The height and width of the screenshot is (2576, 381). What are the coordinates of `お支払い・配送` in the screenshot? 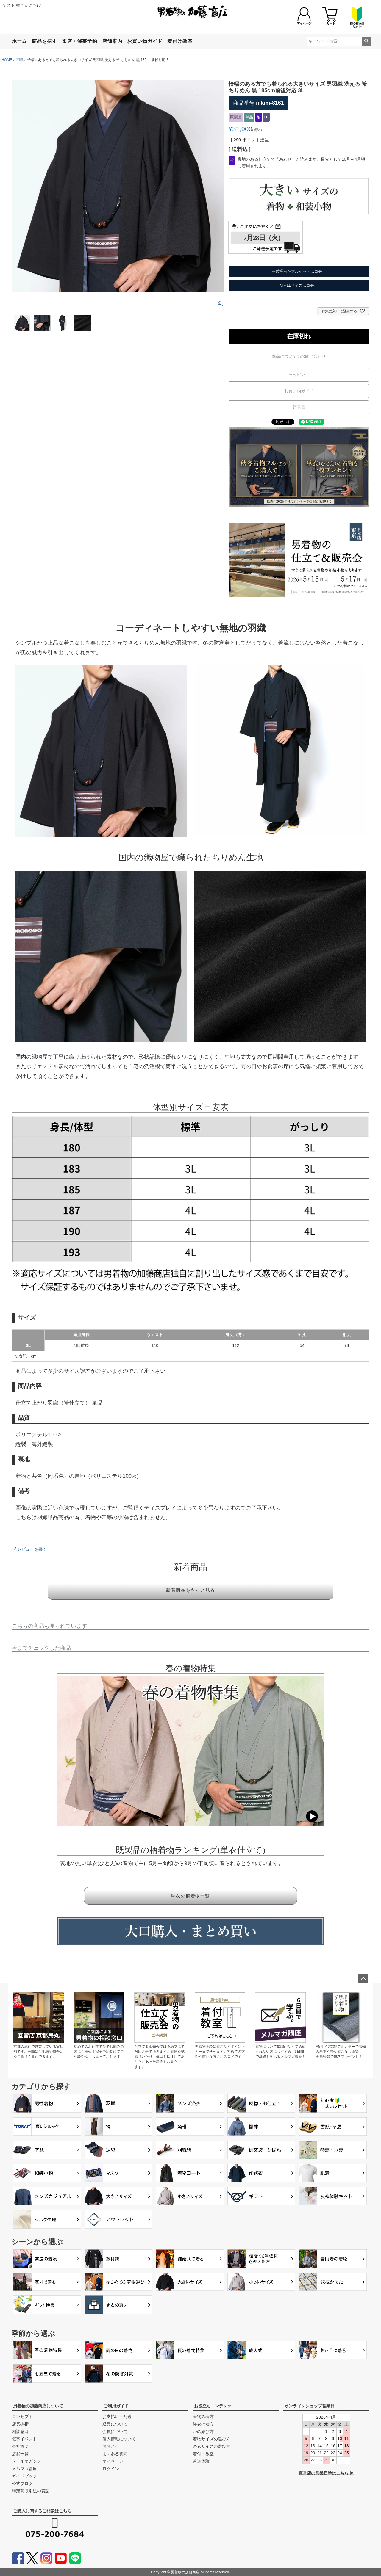 It's located at (117, 2416).